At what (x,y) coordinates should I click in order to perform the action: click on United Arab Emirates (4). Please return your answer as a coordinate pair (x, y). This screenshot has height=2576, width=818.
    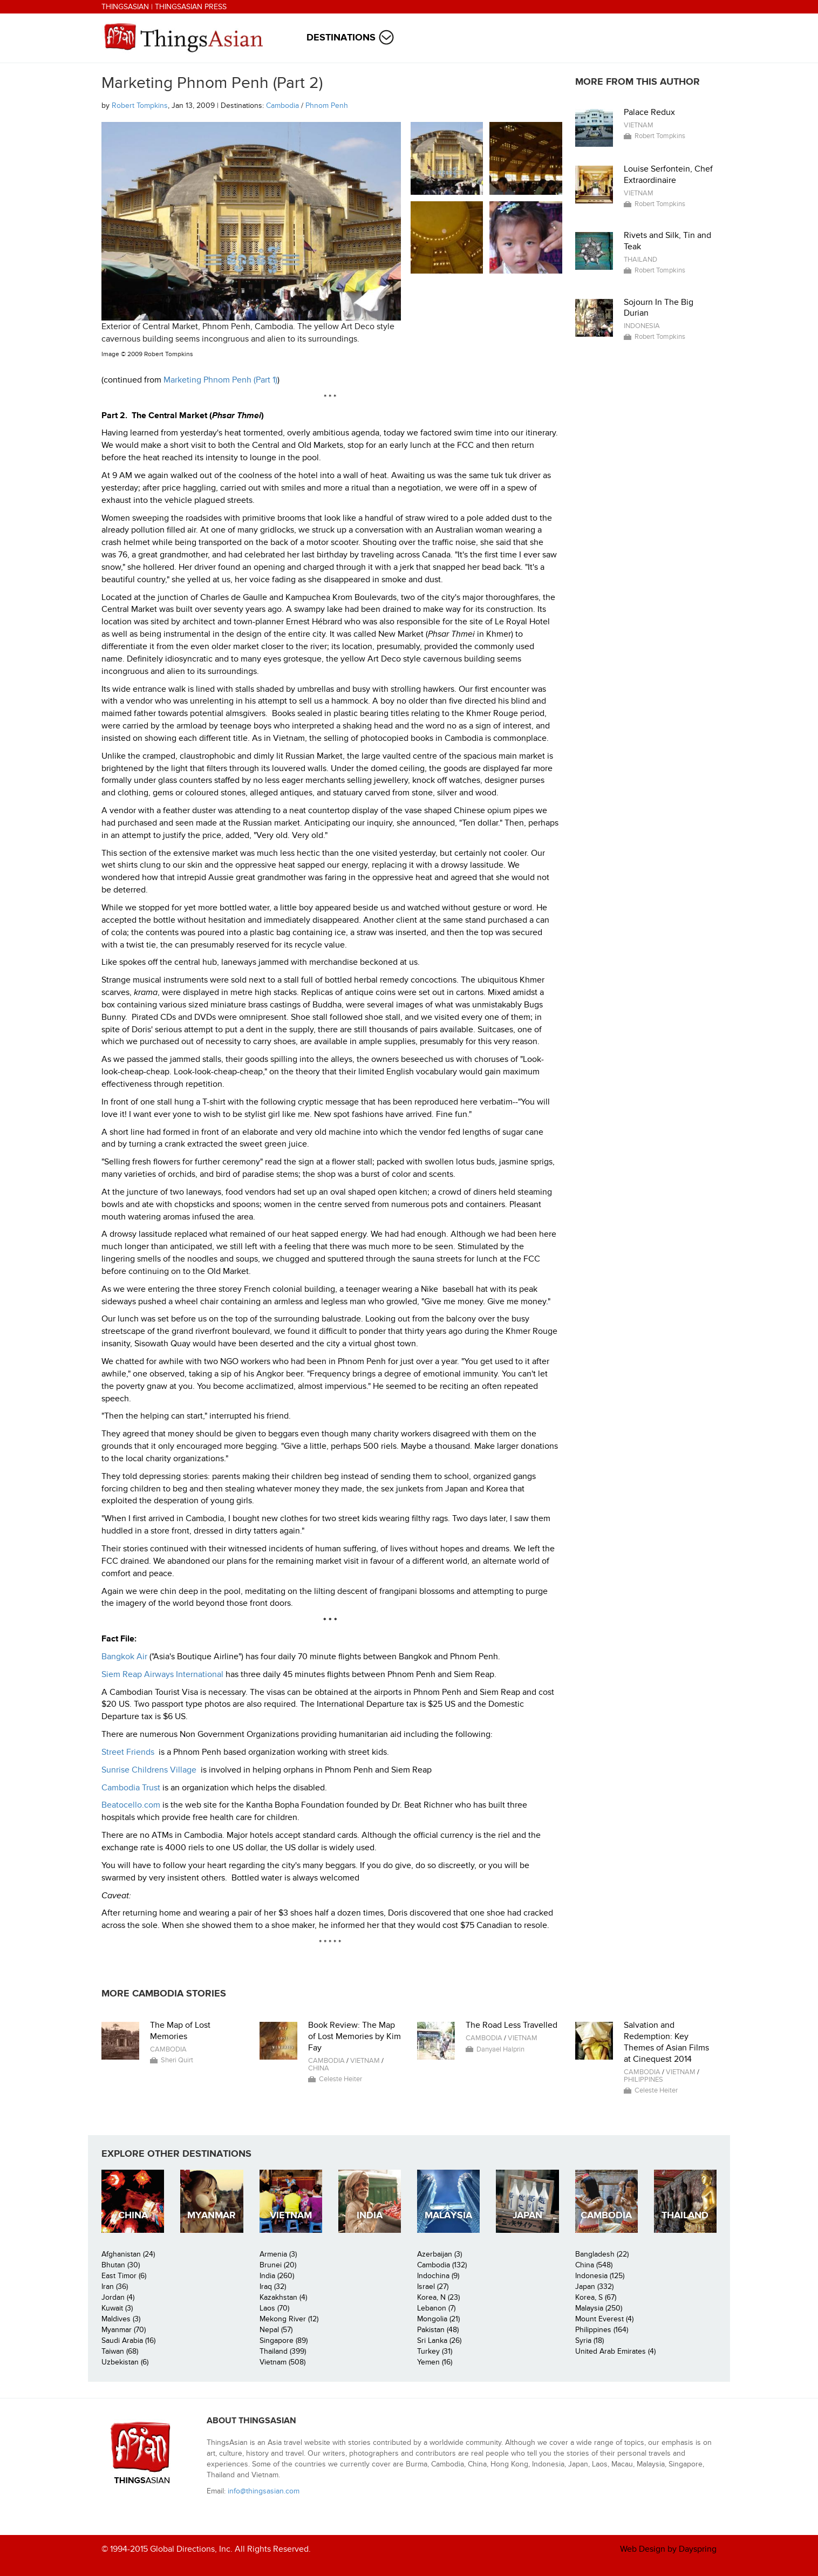
    Looking at the image, I should click on (615, 2351).